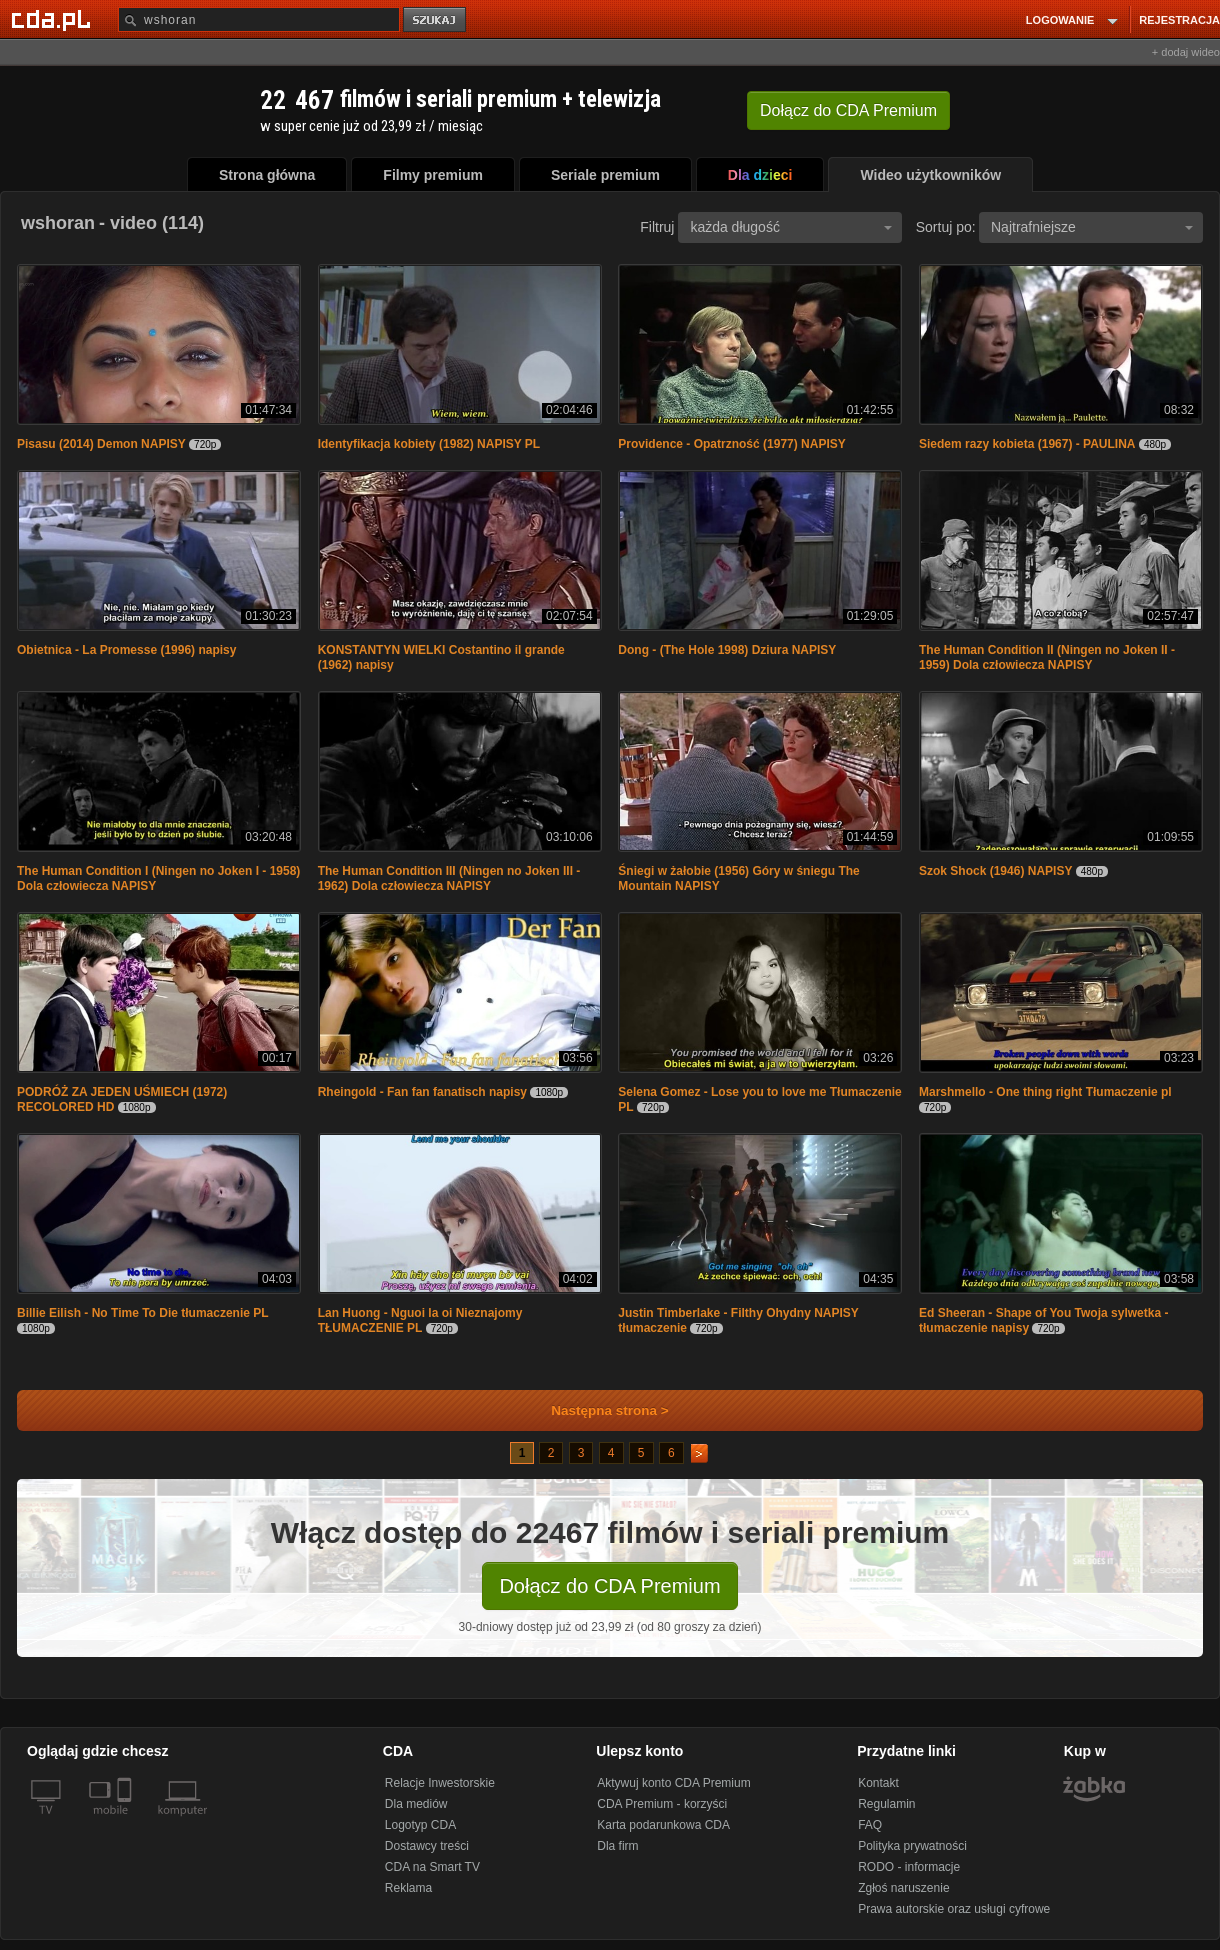 This screenshot has height=1950, width=1220. I want to click on Logotyp CDA, so click(420, 1825).